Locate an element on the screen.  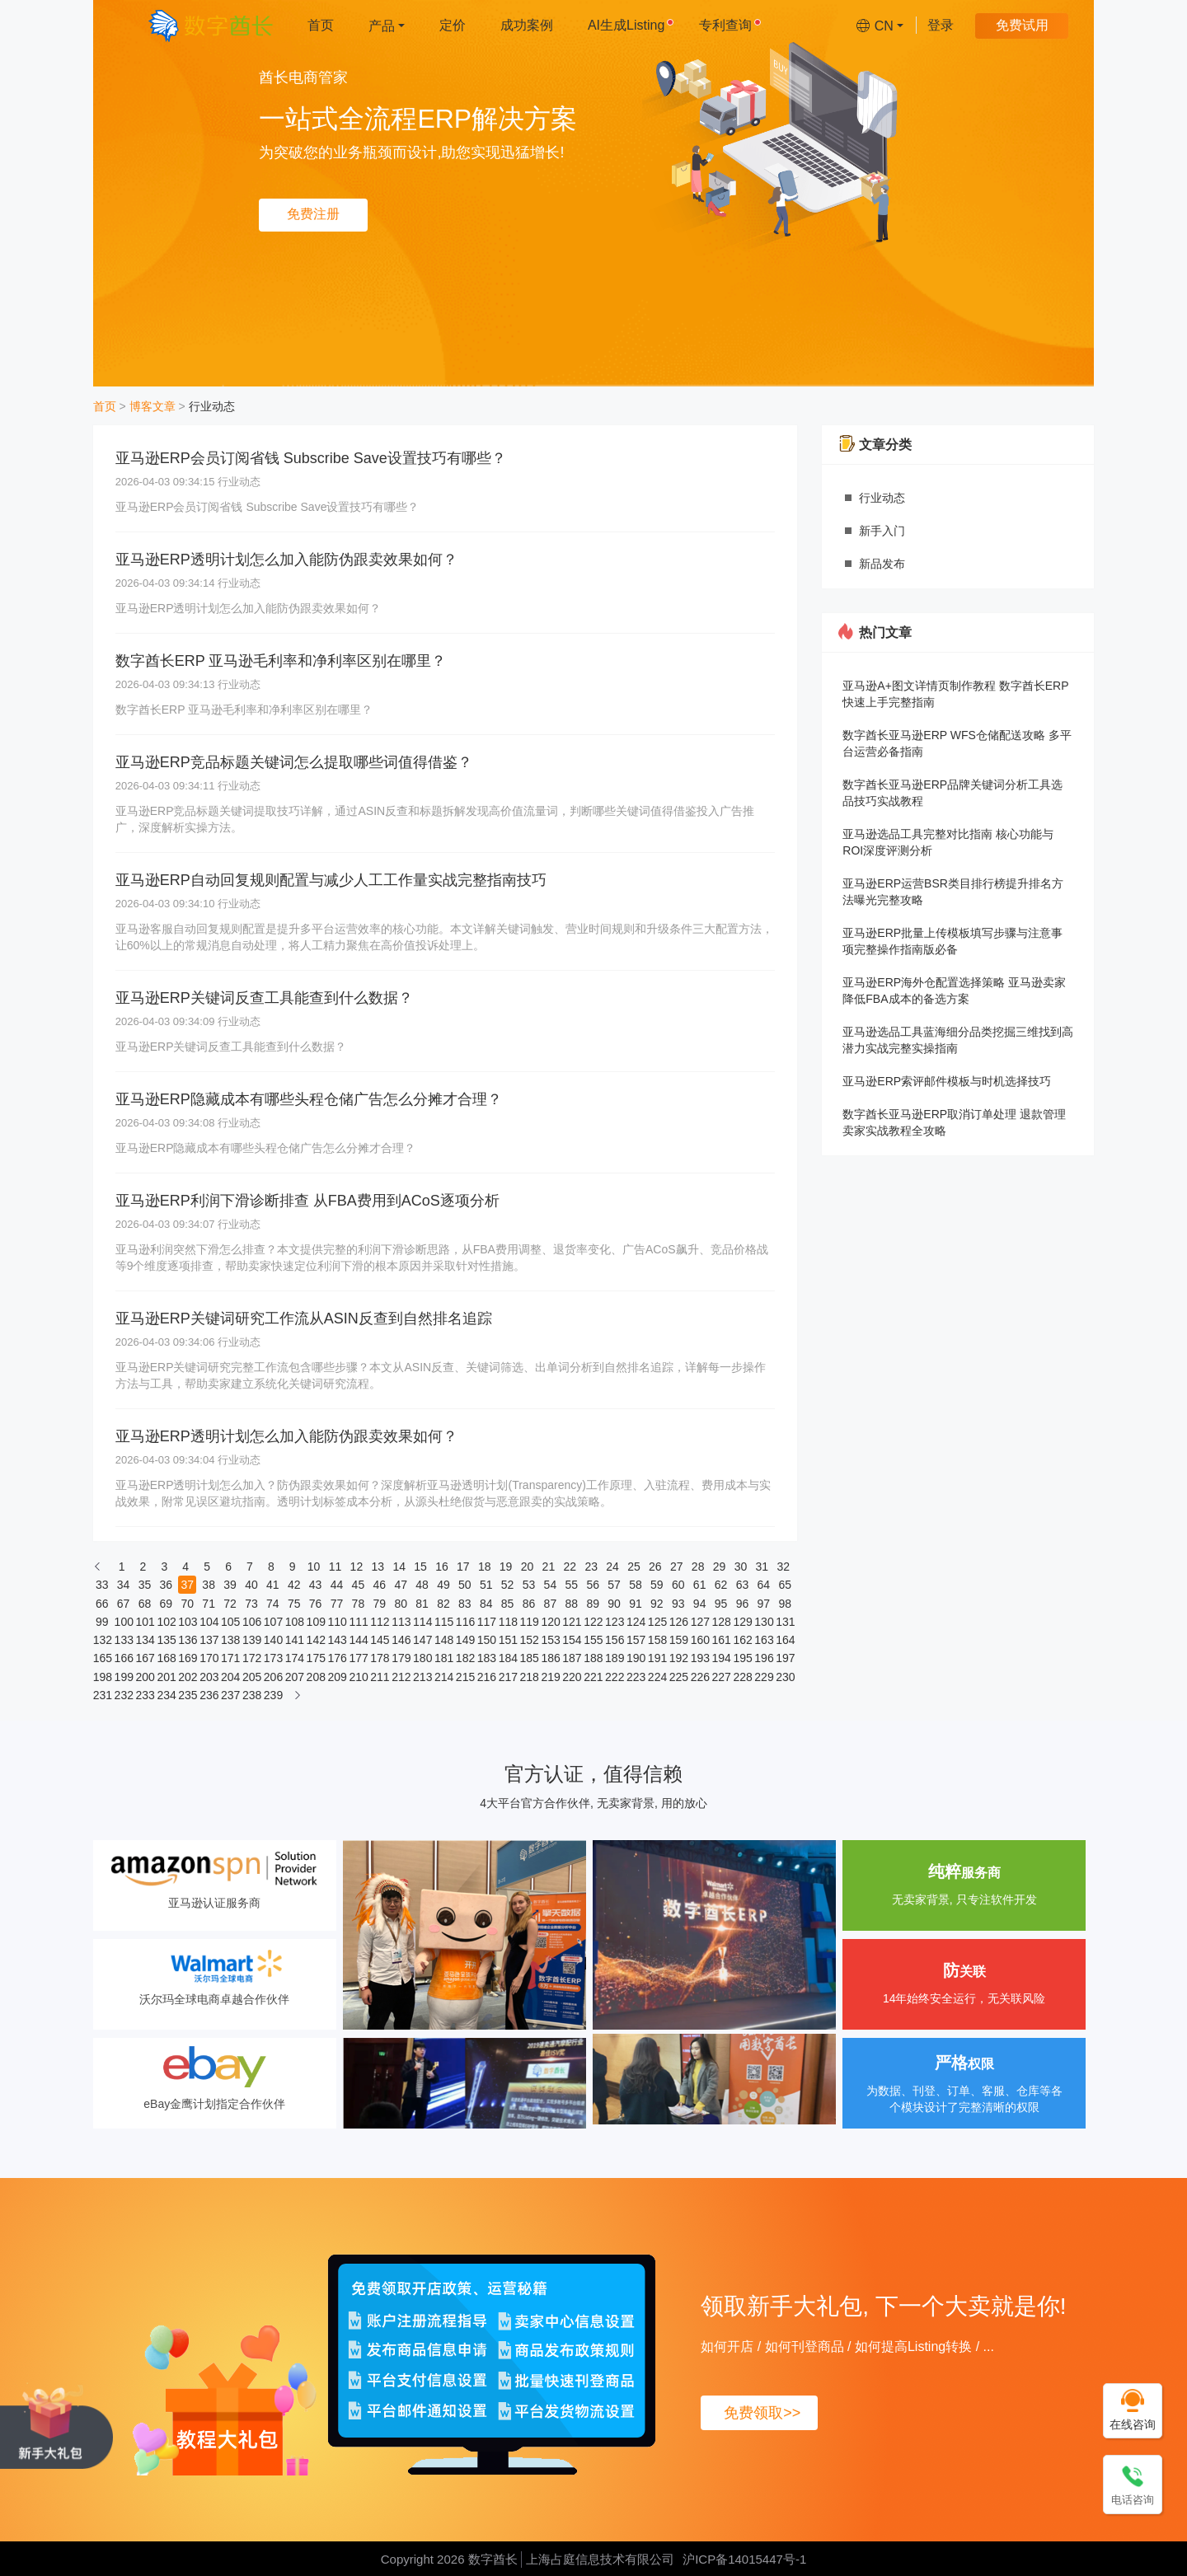
88 is located at coordinates (572, 1603).